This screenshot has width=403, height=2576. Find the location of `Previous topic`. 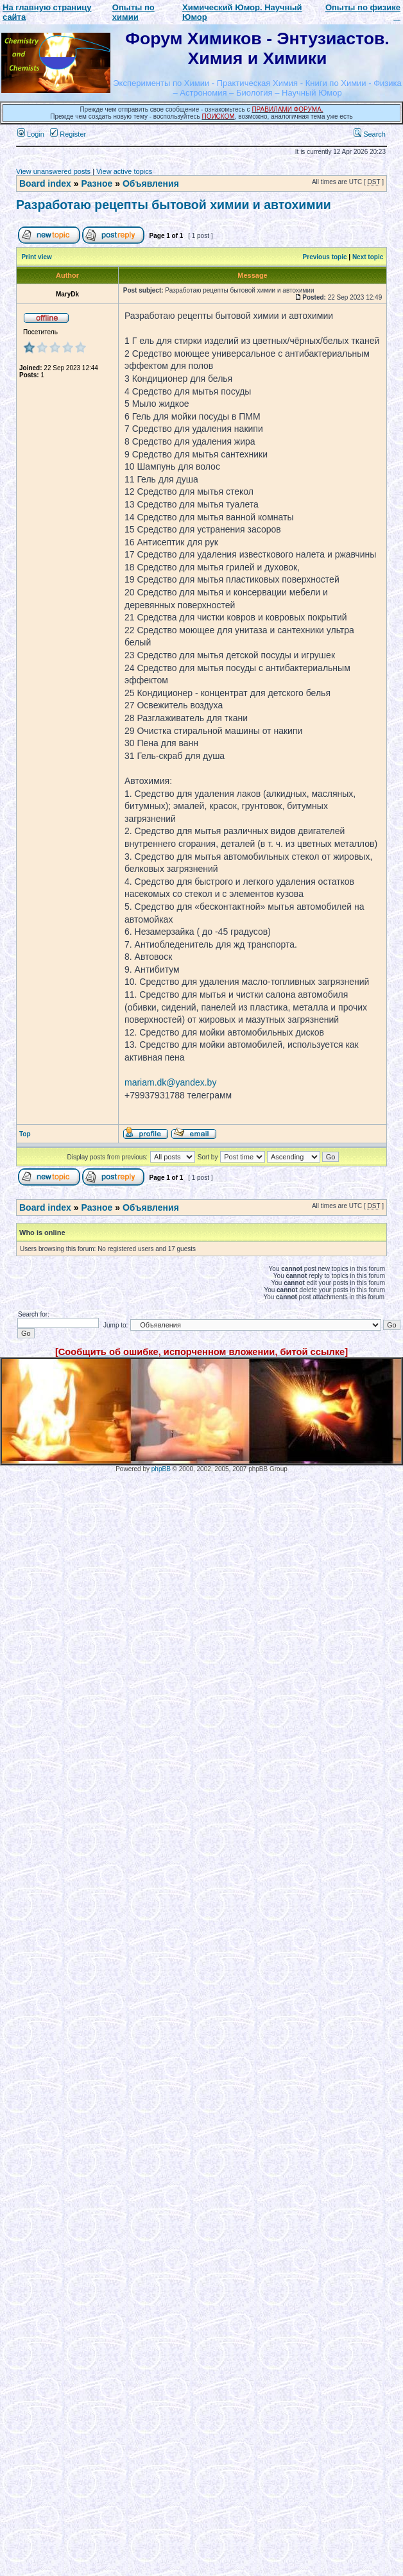

Previous topic is located at coordinates (325, 256).